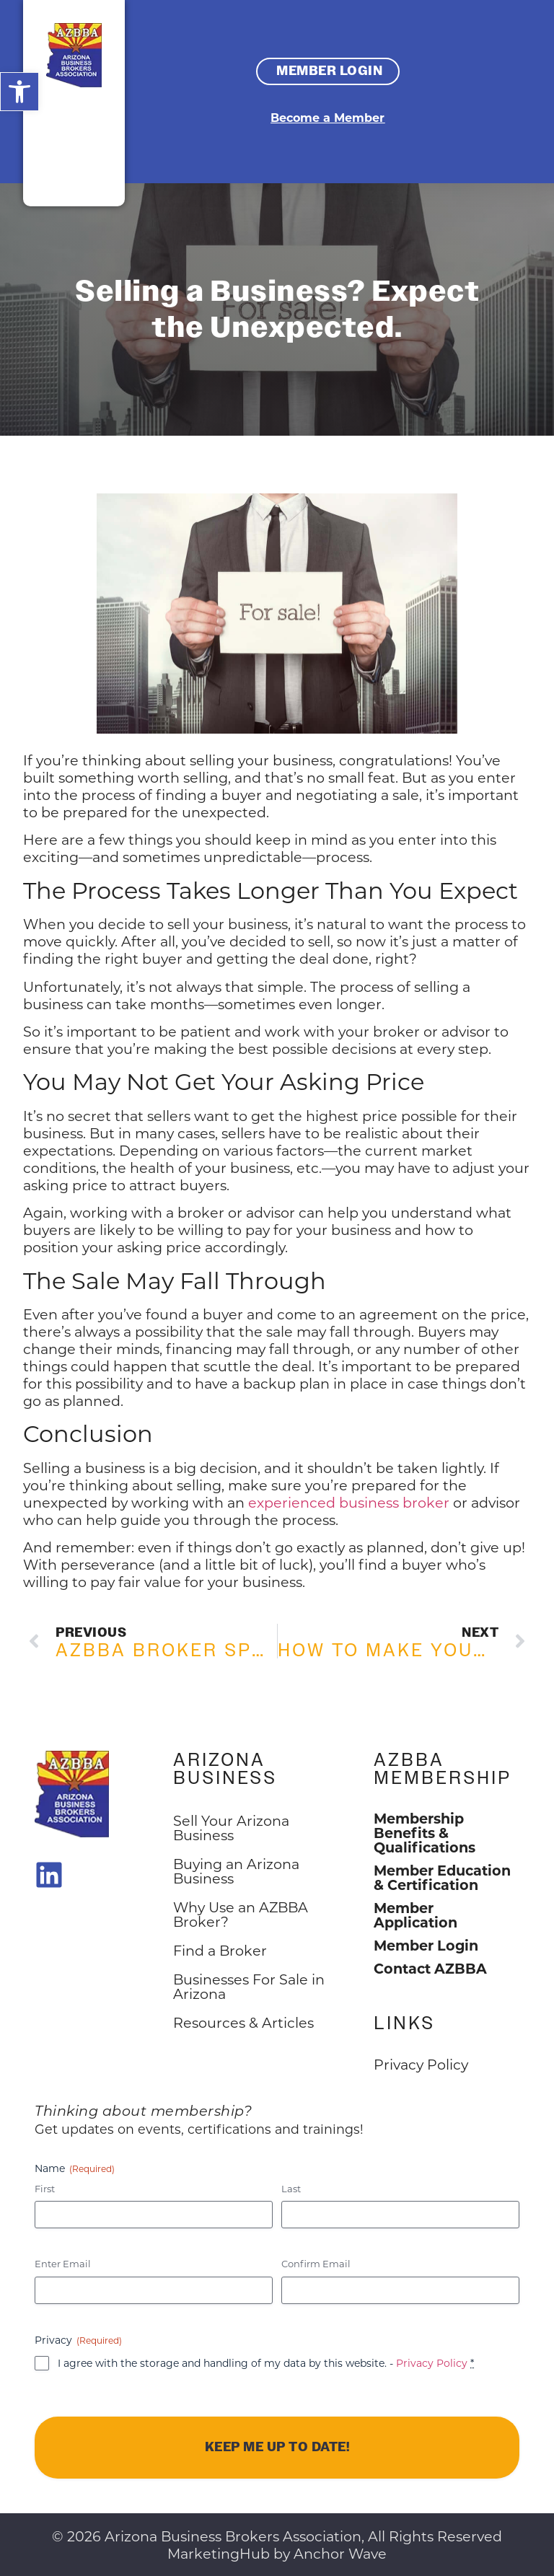 The image size is (554, 2576). What do you see at coordinates (316, 2263) in the screenshot?
I see `Confirm Email` at bounding box center [316, 2263].